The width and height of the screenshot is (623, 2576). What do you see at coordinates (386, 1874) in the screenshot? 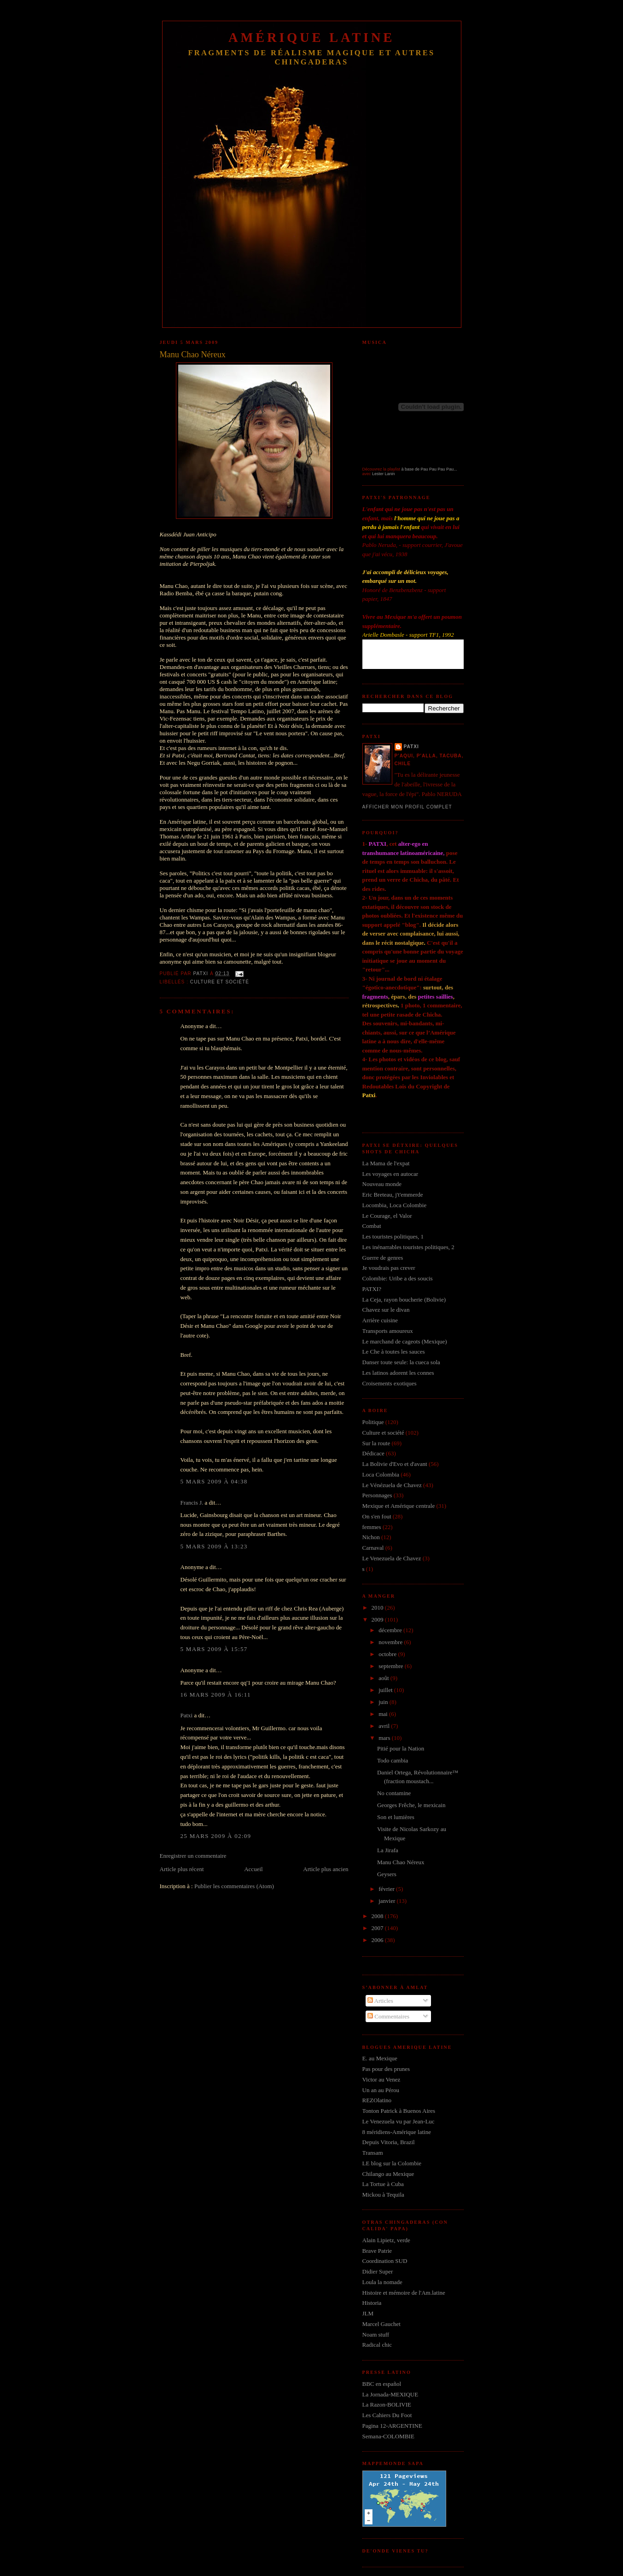
I see `Geysers` at bounding box center [386, 1874].